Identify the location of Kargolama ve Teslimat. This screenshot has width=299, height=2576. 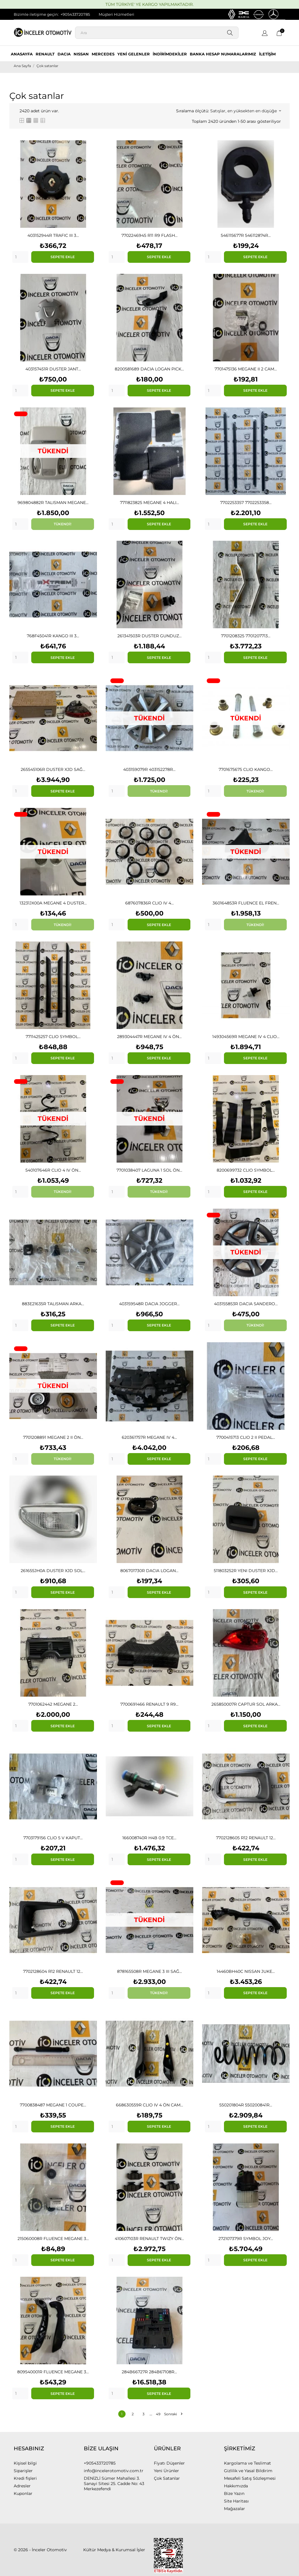
(247, 2463).